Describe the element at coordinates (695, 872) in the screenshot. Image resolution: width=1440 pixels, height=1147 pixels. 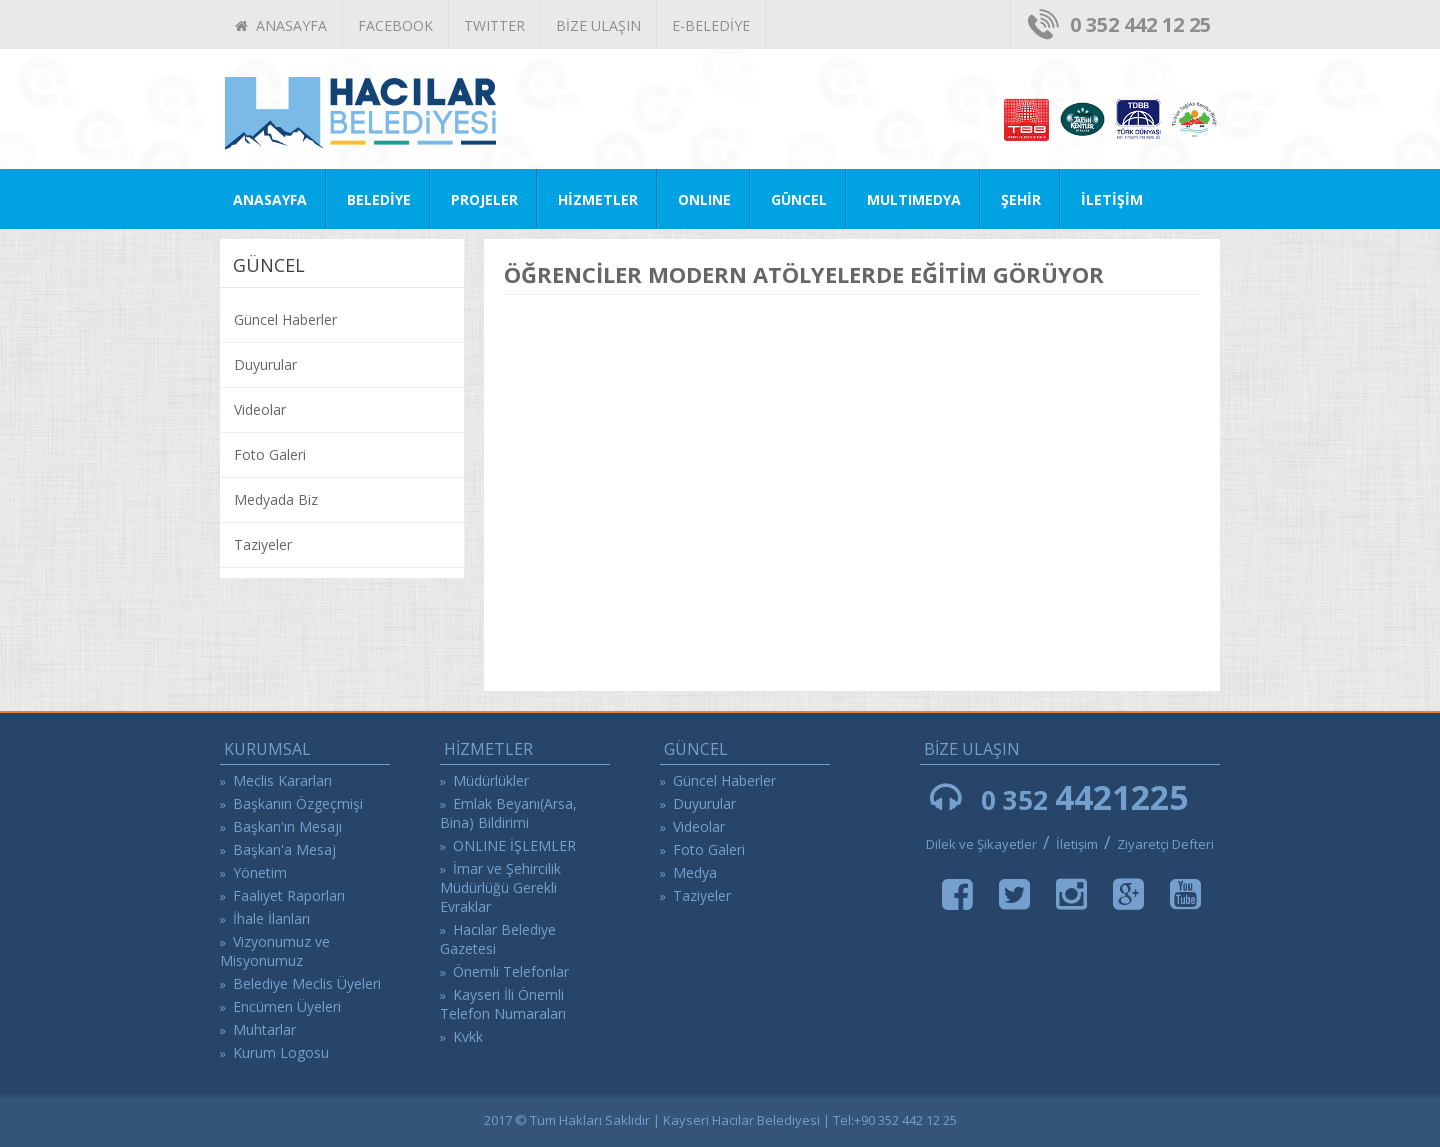
I see `Medya` at that location.